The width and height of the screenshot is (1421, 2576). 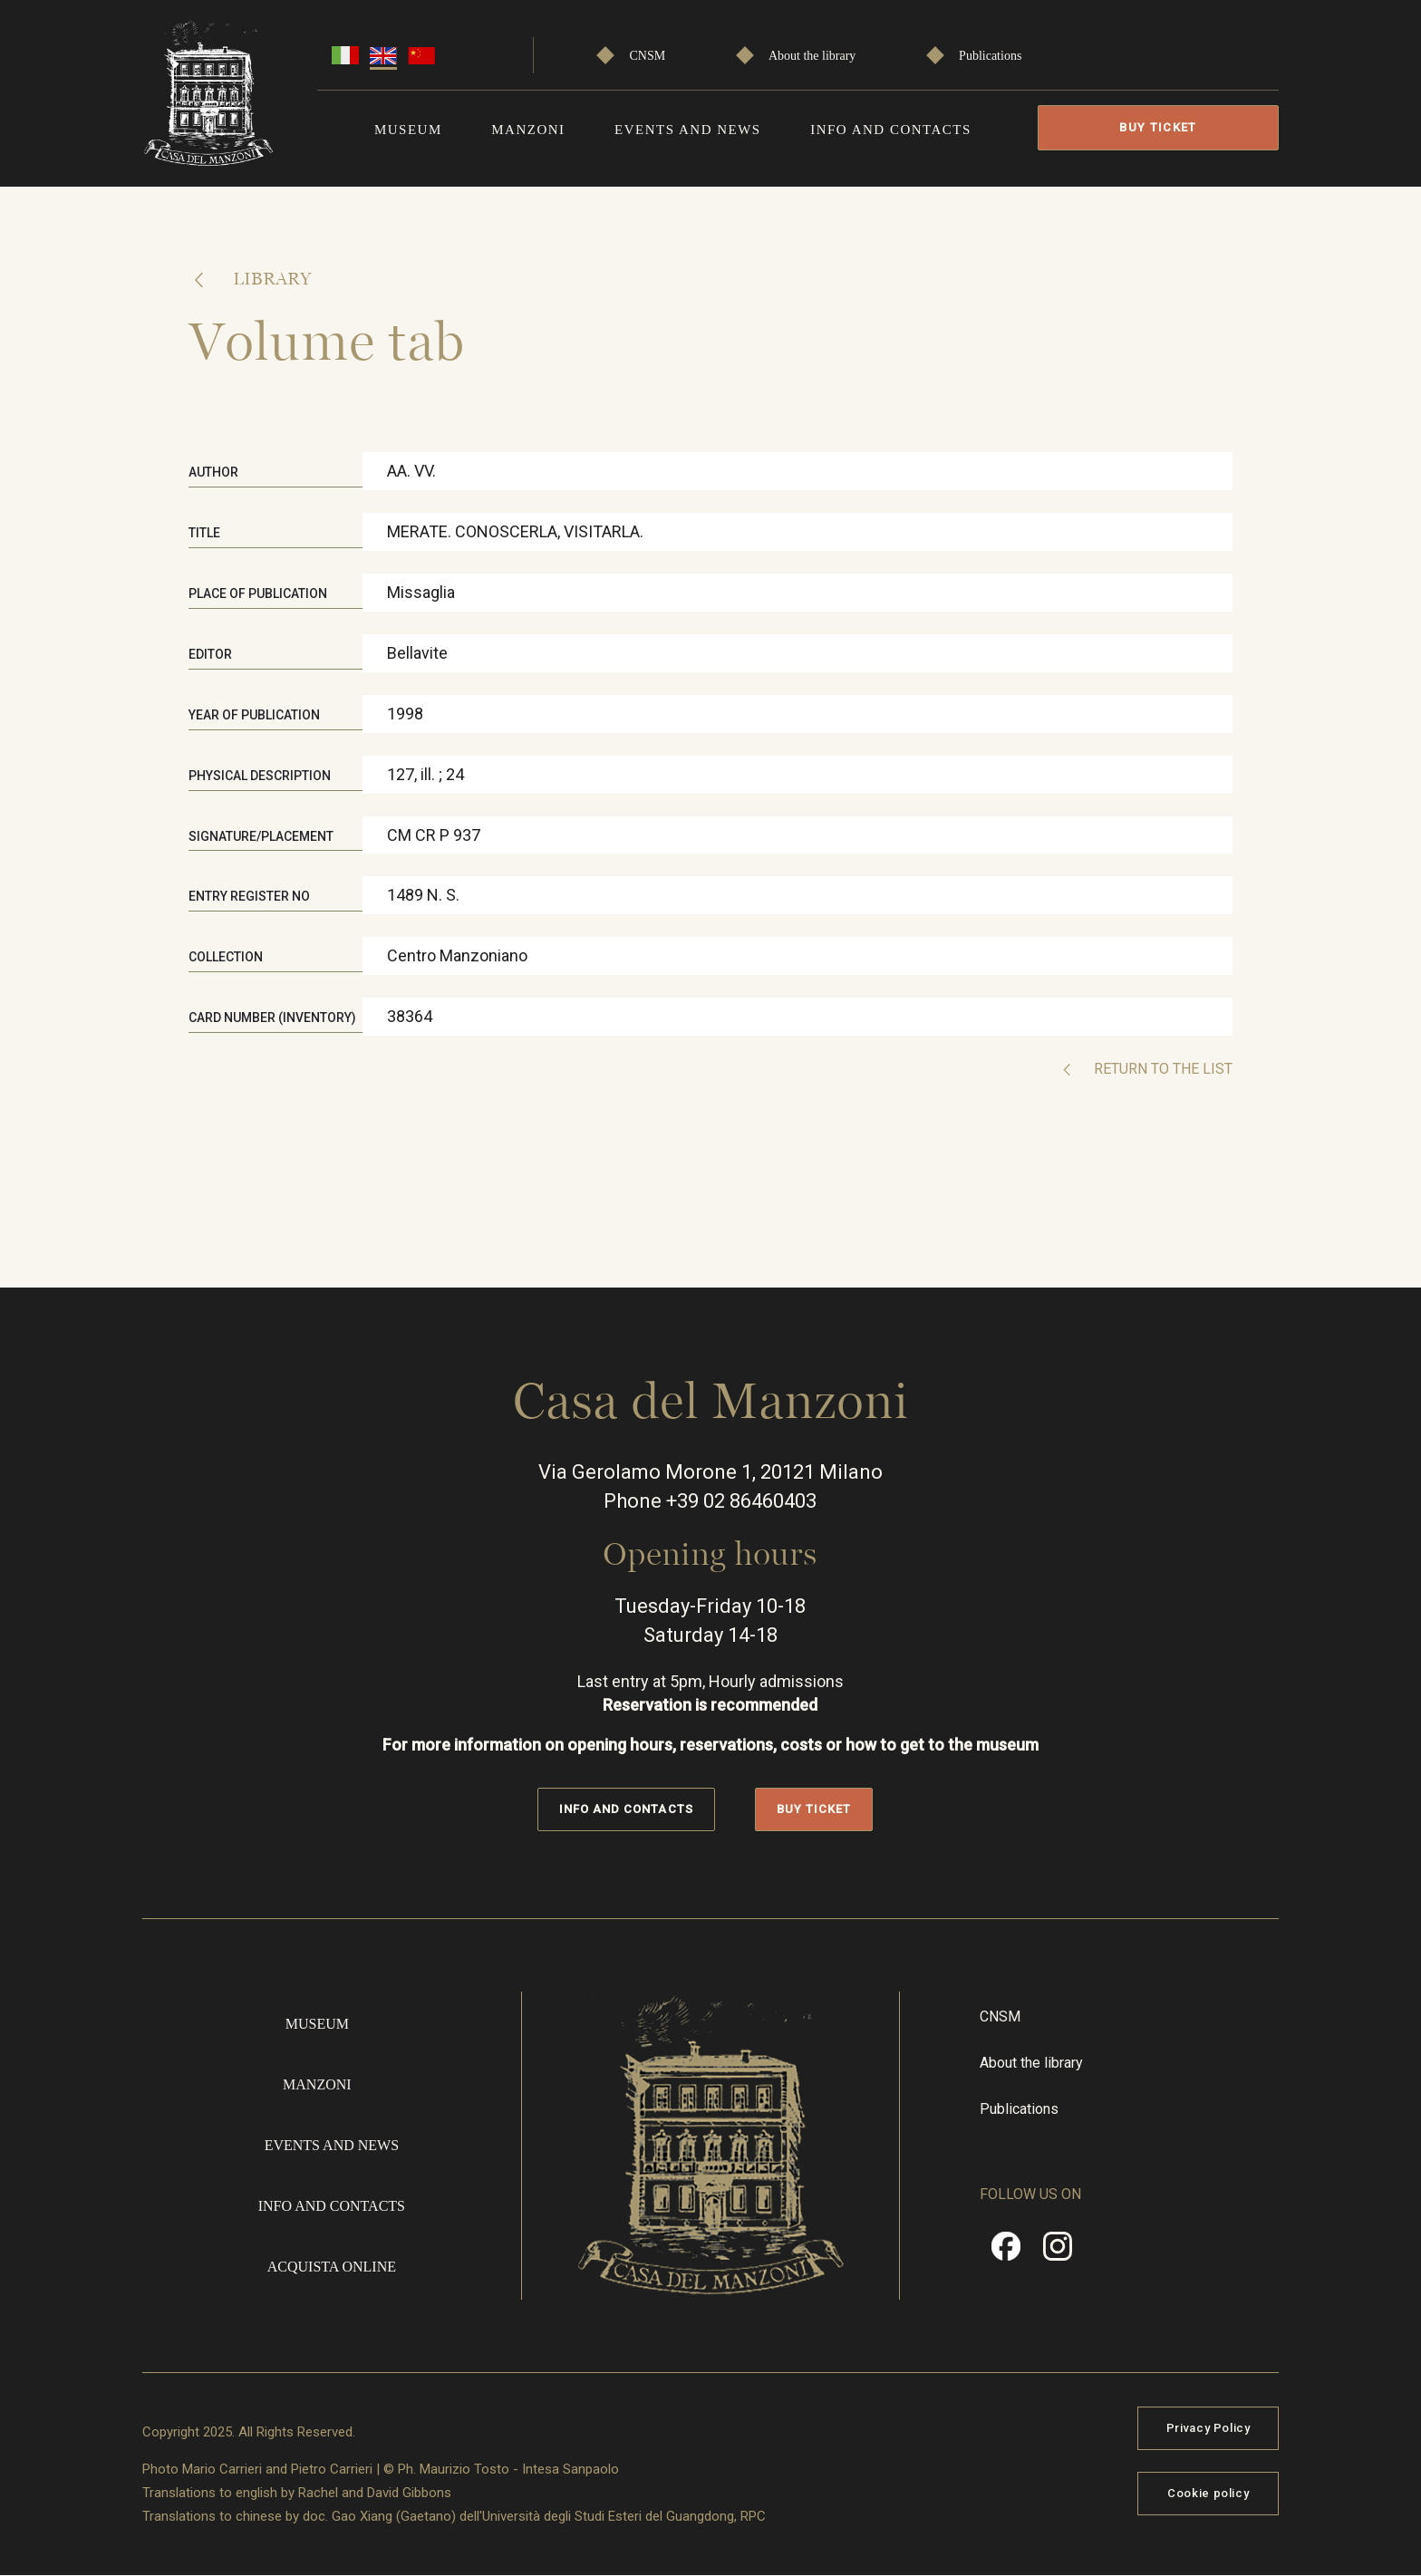 What do you see at coordinates (648, 56) in the screenshot?
I see `CNSM` at bounding box center [648, 56].